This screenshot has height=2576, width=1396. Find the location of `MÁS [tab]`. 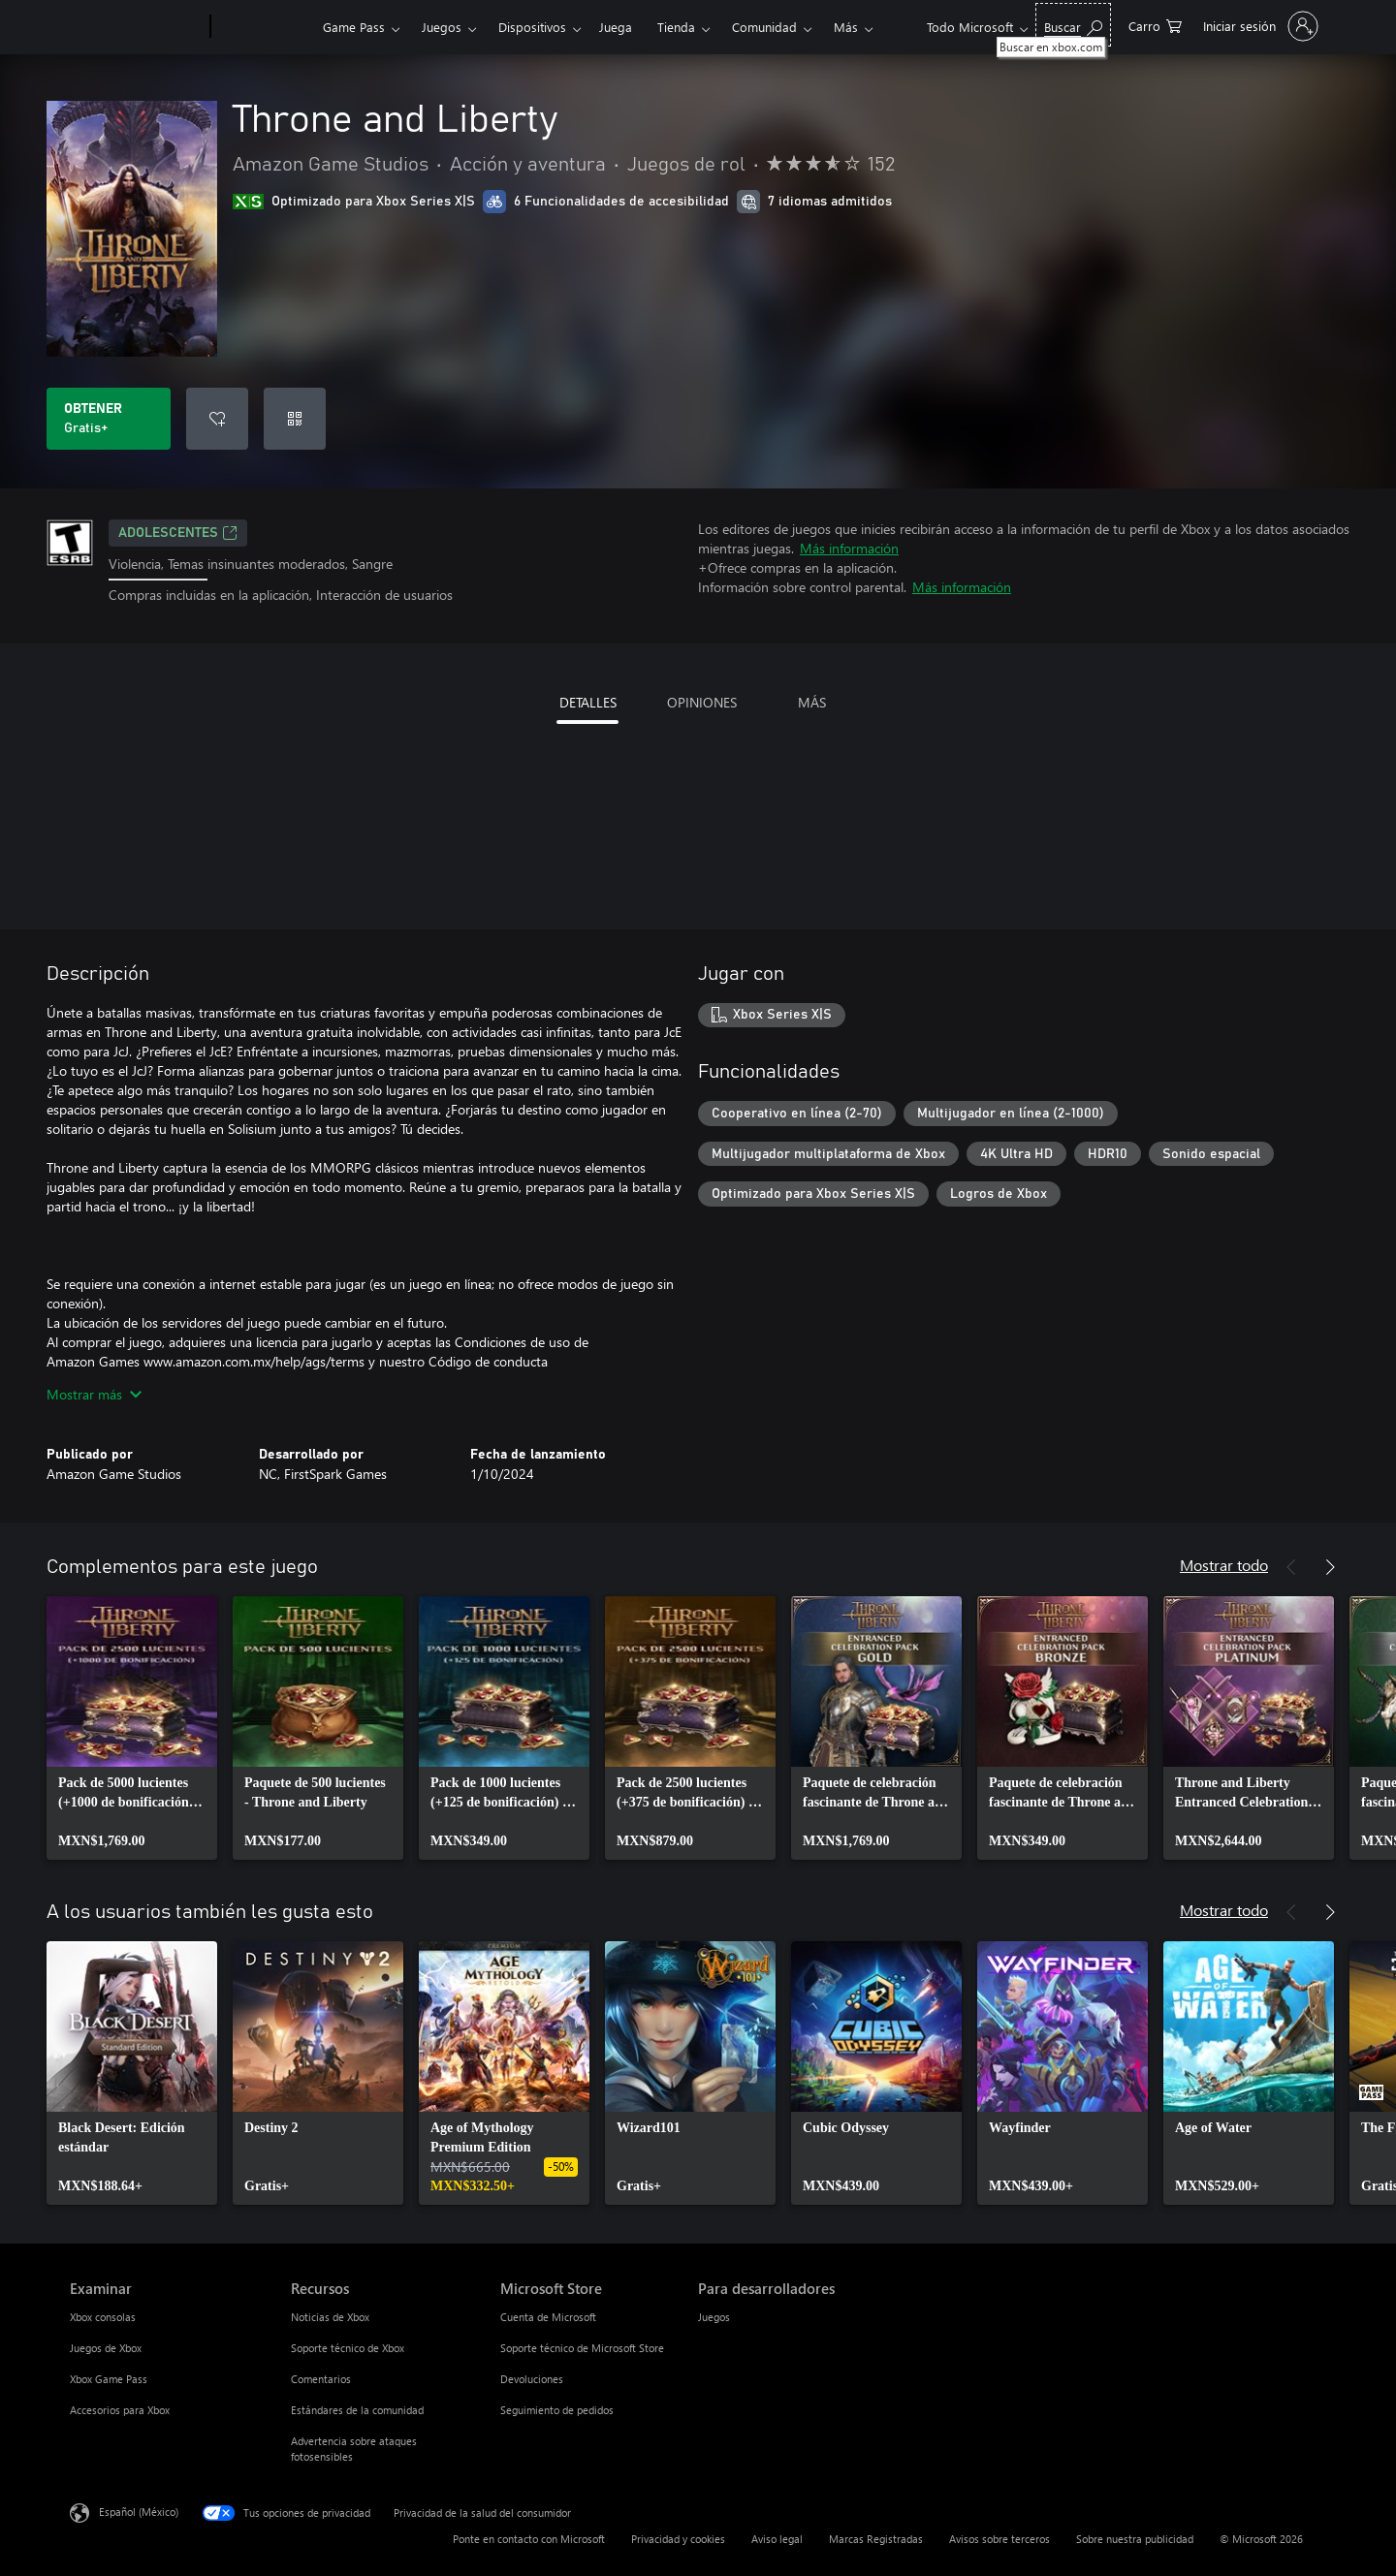

MÁS [tab] is located at coordinates (812, 702).